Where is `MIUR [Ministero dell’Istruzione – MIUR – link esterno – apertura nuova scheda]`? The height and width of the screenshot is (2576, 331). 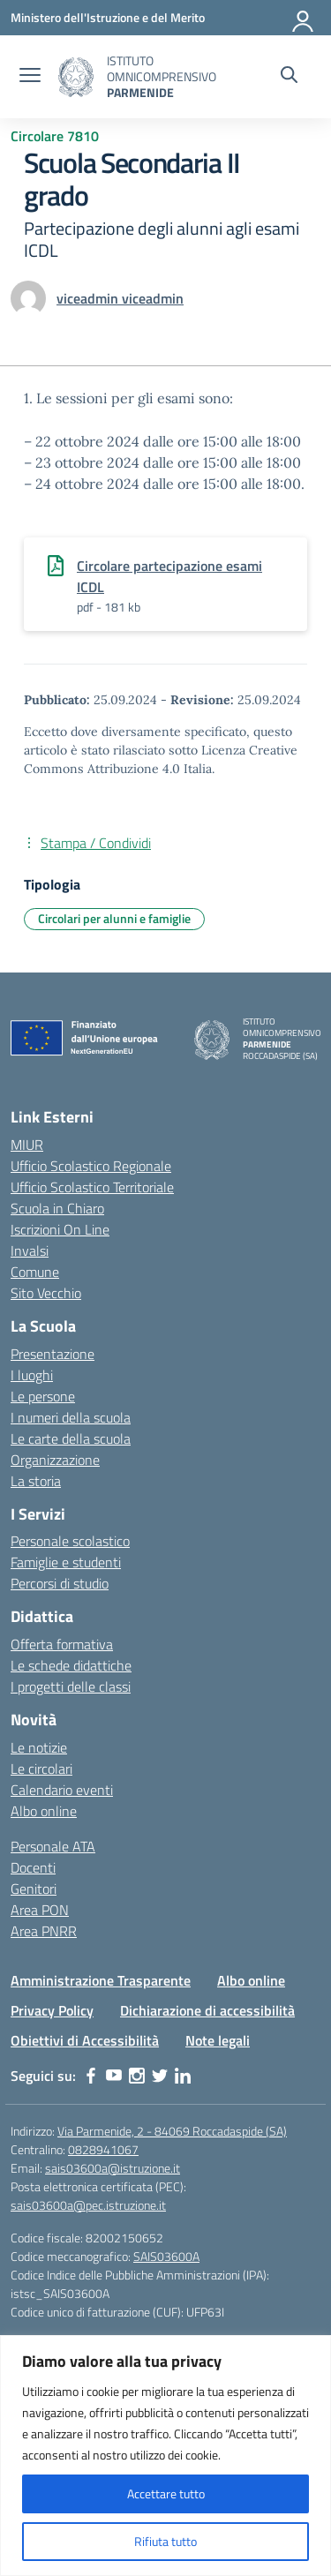
MIUR [Ministero dell’Istruzione – MIUR – link esterno – apertura nuova scheda] is located at coordinates (27, 1144).